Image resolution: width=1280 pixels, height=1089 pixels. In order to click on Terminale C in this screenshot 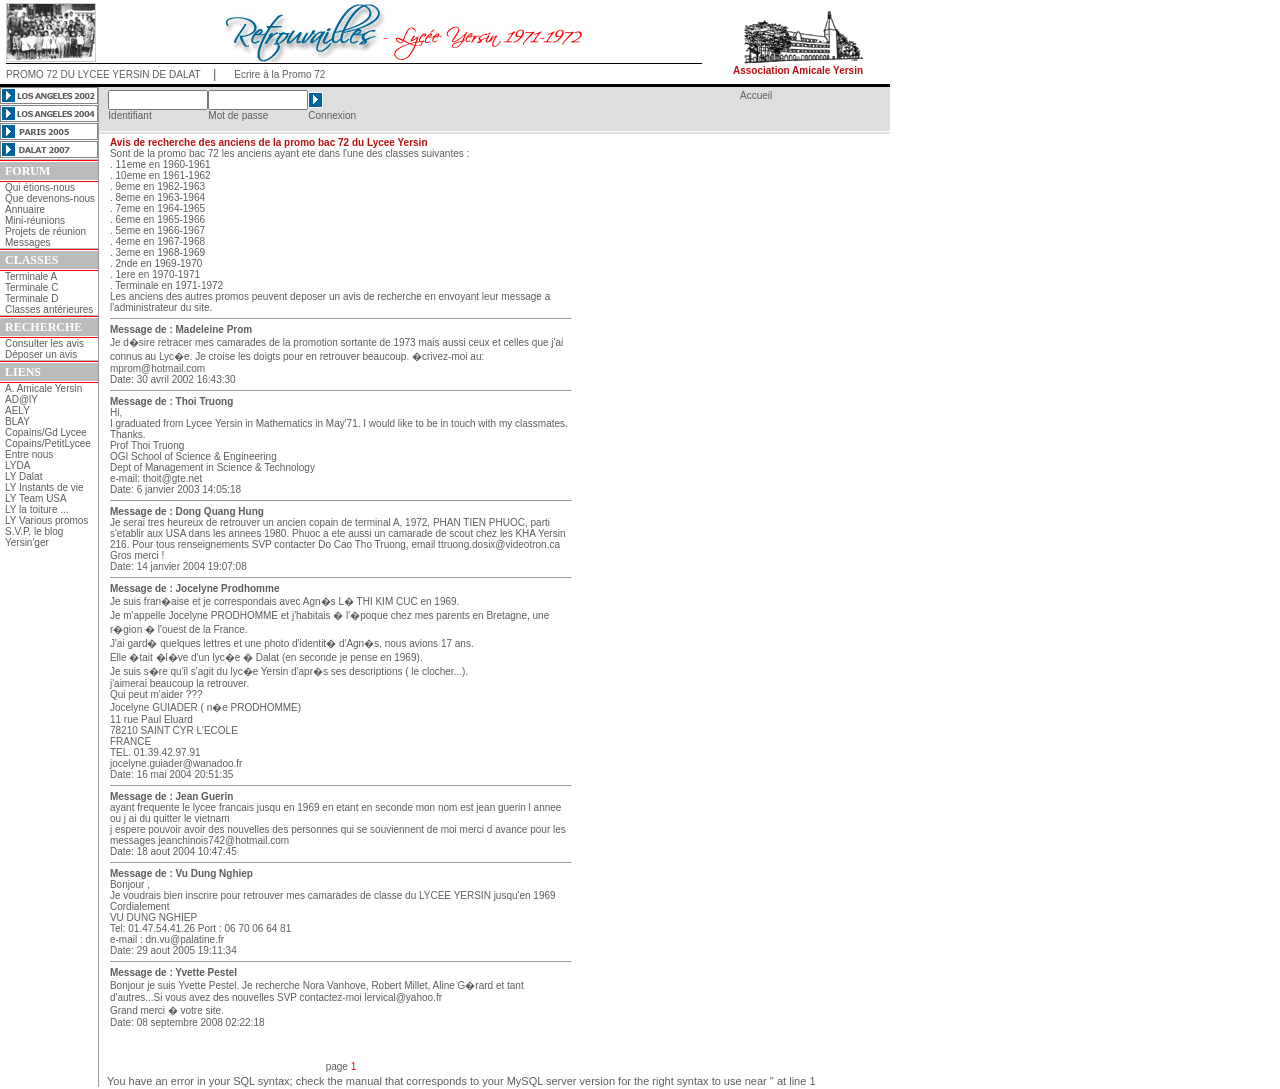, I will do `click(31, 287)`.